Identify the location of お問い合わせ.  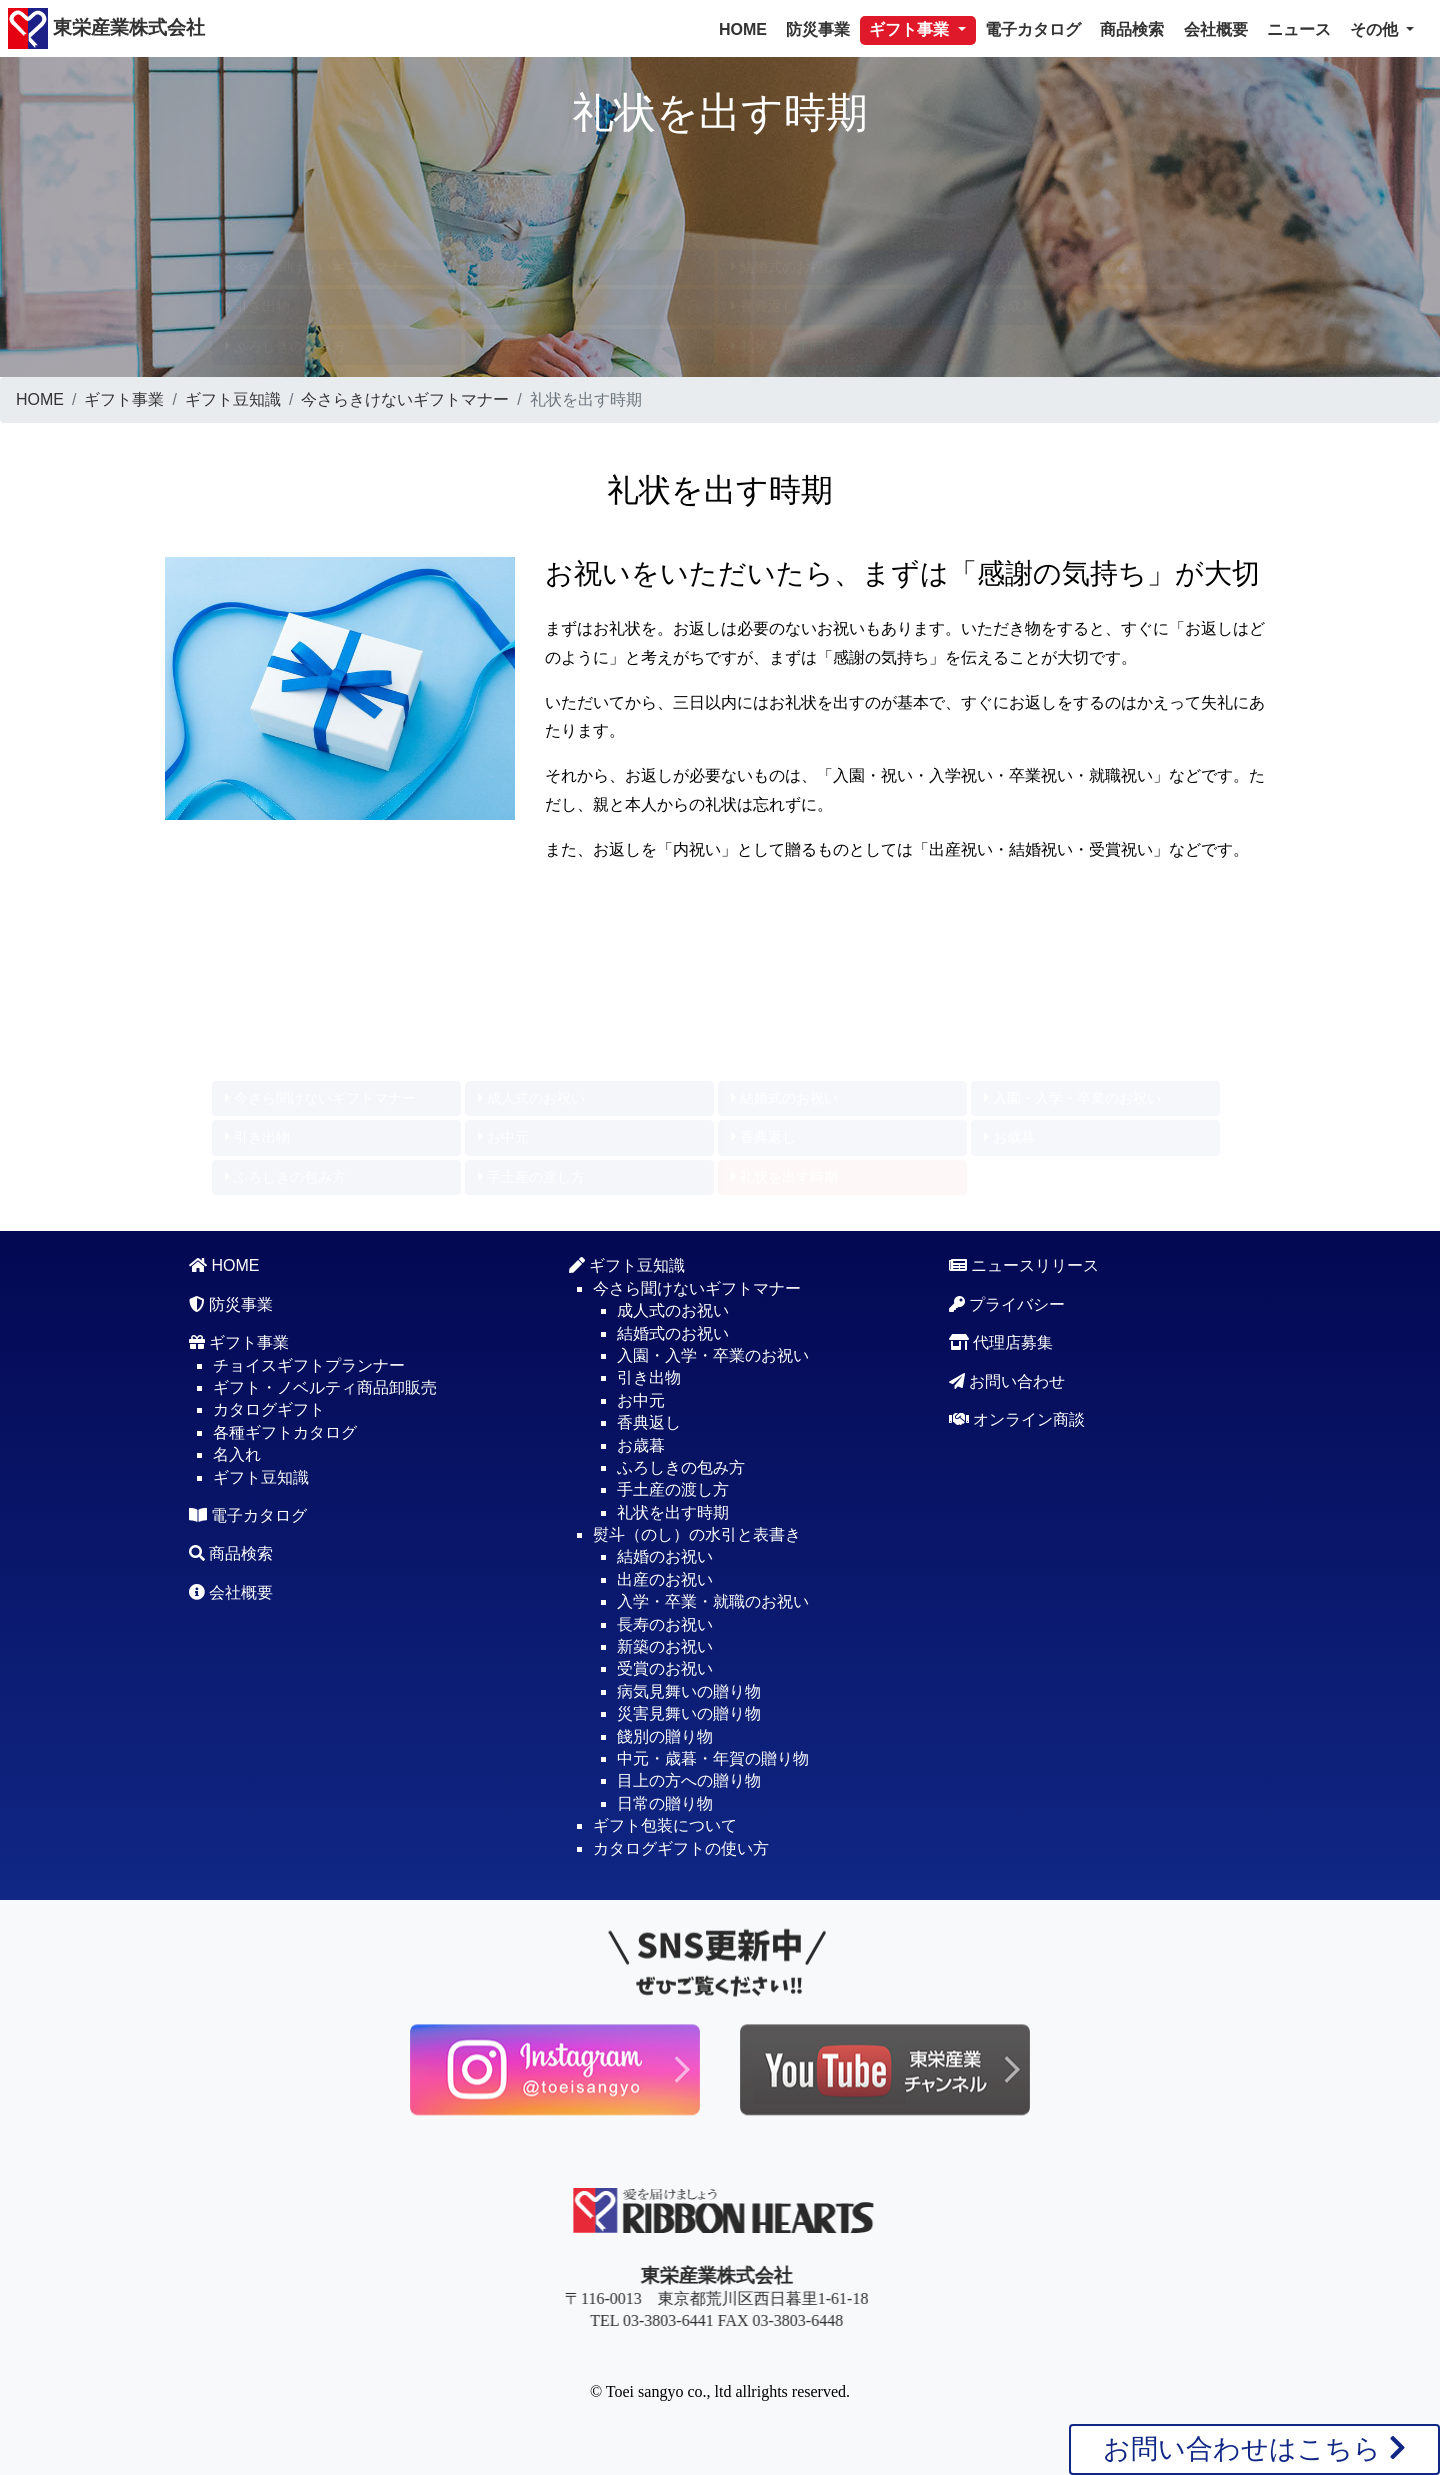
(1007, 1381).